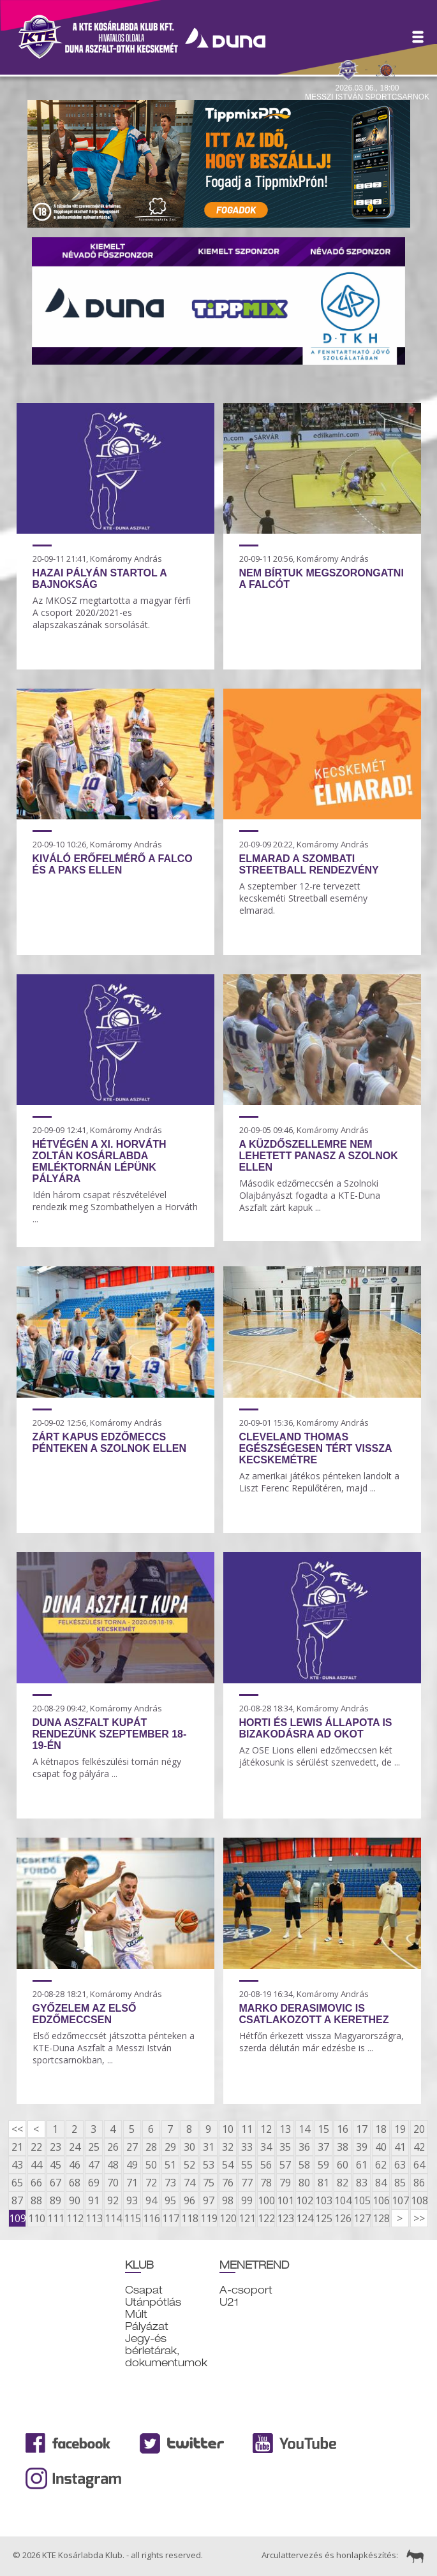 The height and width of the screenshot is (2576, 437). Describe the element at coordinates (74, 2183) in the screenshot. I see `68` at that location.